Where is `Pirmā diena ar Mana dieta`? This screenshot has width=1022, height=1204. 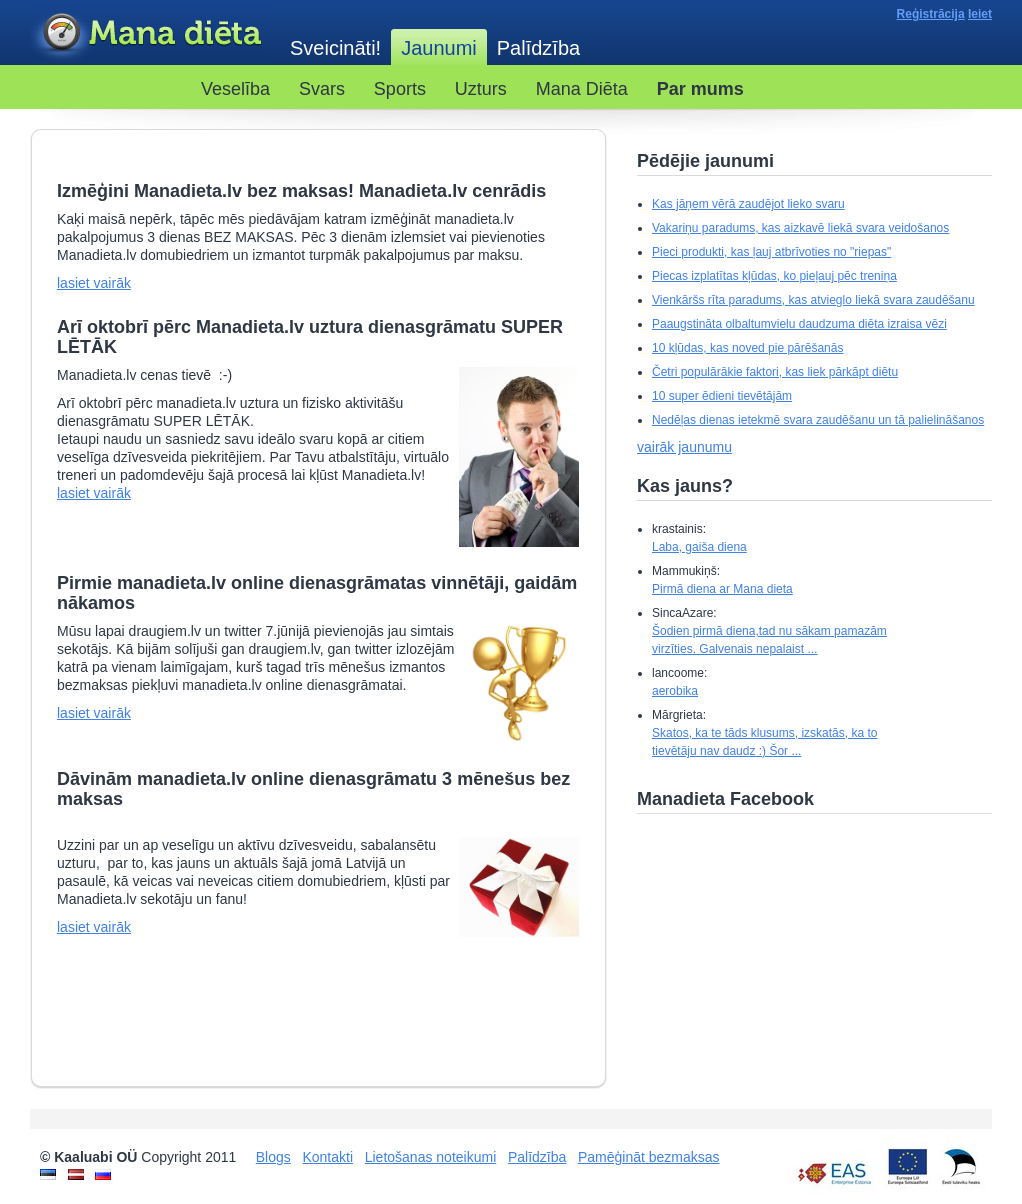
Pirmā diena ar Mana dieta is located at coordinates (722, 589).